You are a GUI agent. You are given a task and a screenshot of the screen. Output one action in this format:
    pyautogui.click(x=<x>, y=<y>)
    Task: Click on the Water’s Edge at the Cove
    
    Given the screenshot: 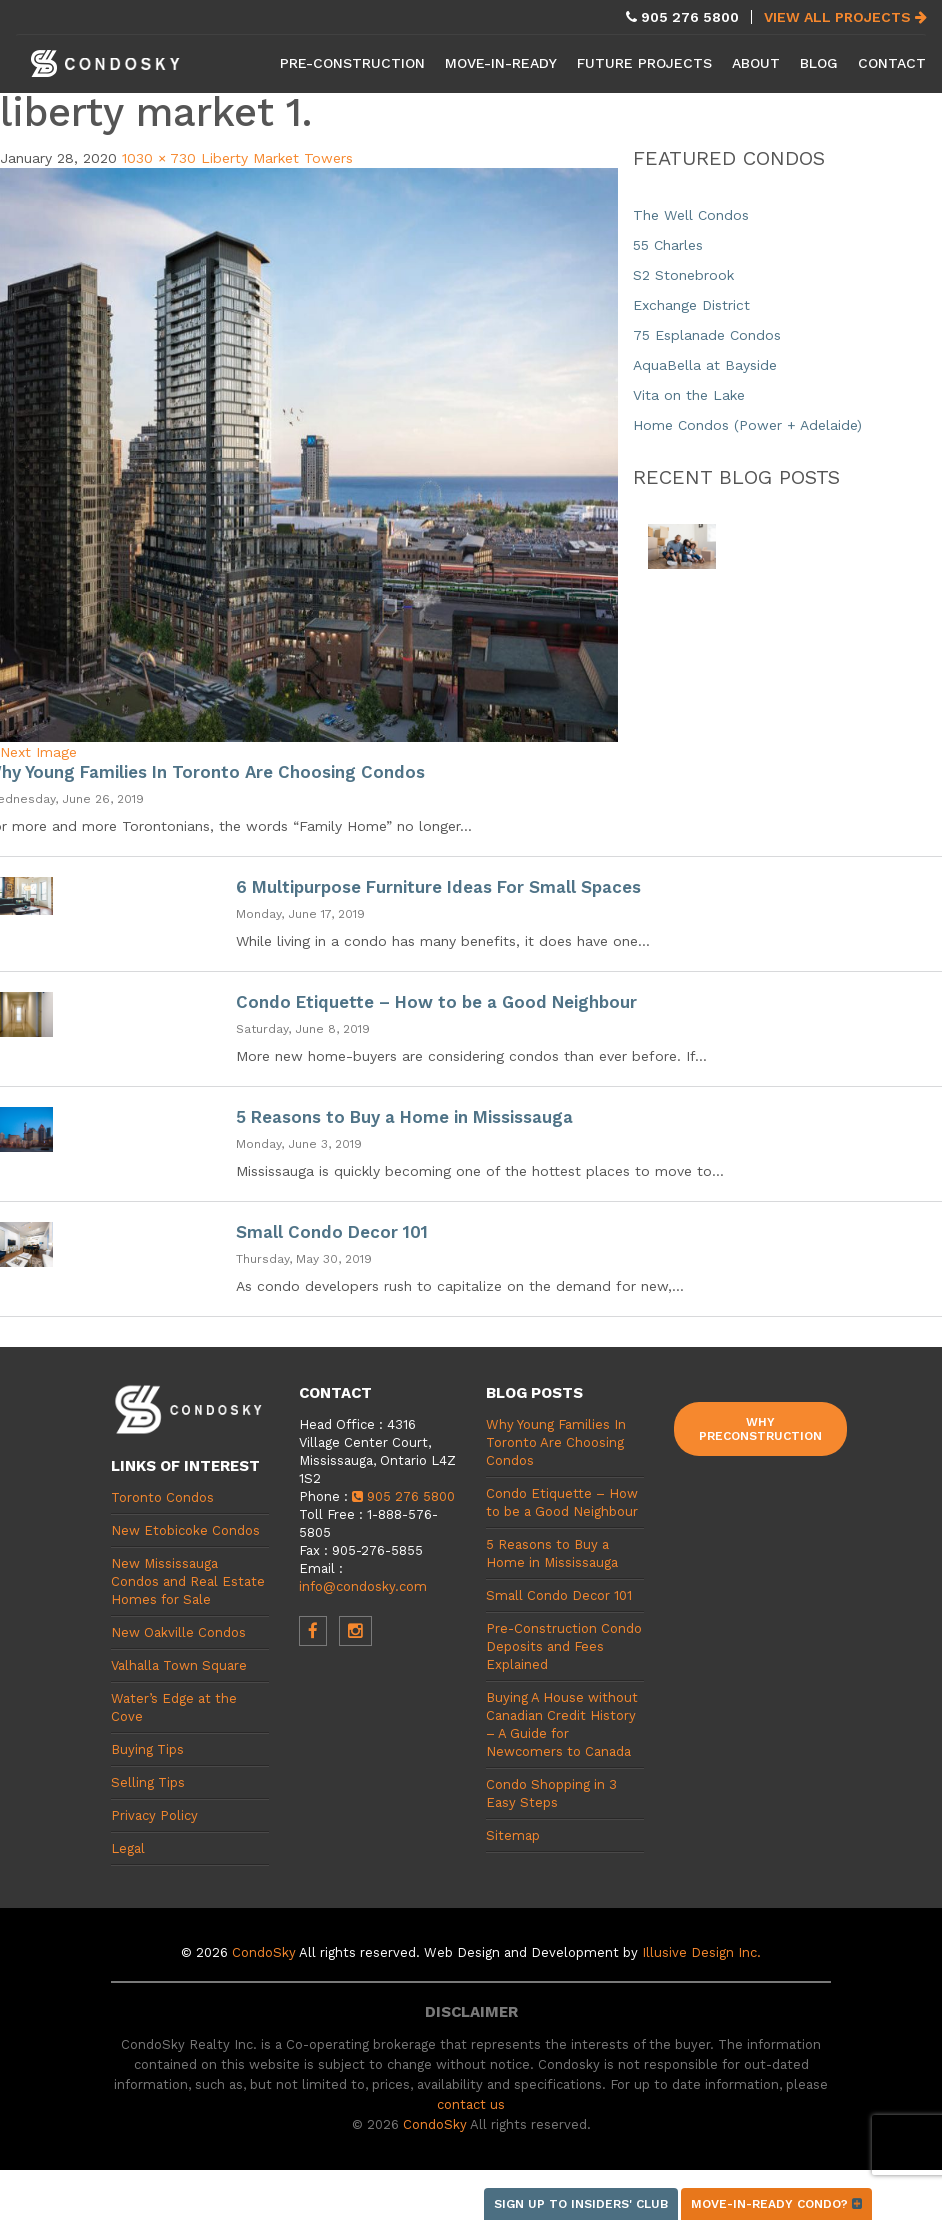 What is the action you would take?
    pyautogui.click(x=174, y=1707)
    